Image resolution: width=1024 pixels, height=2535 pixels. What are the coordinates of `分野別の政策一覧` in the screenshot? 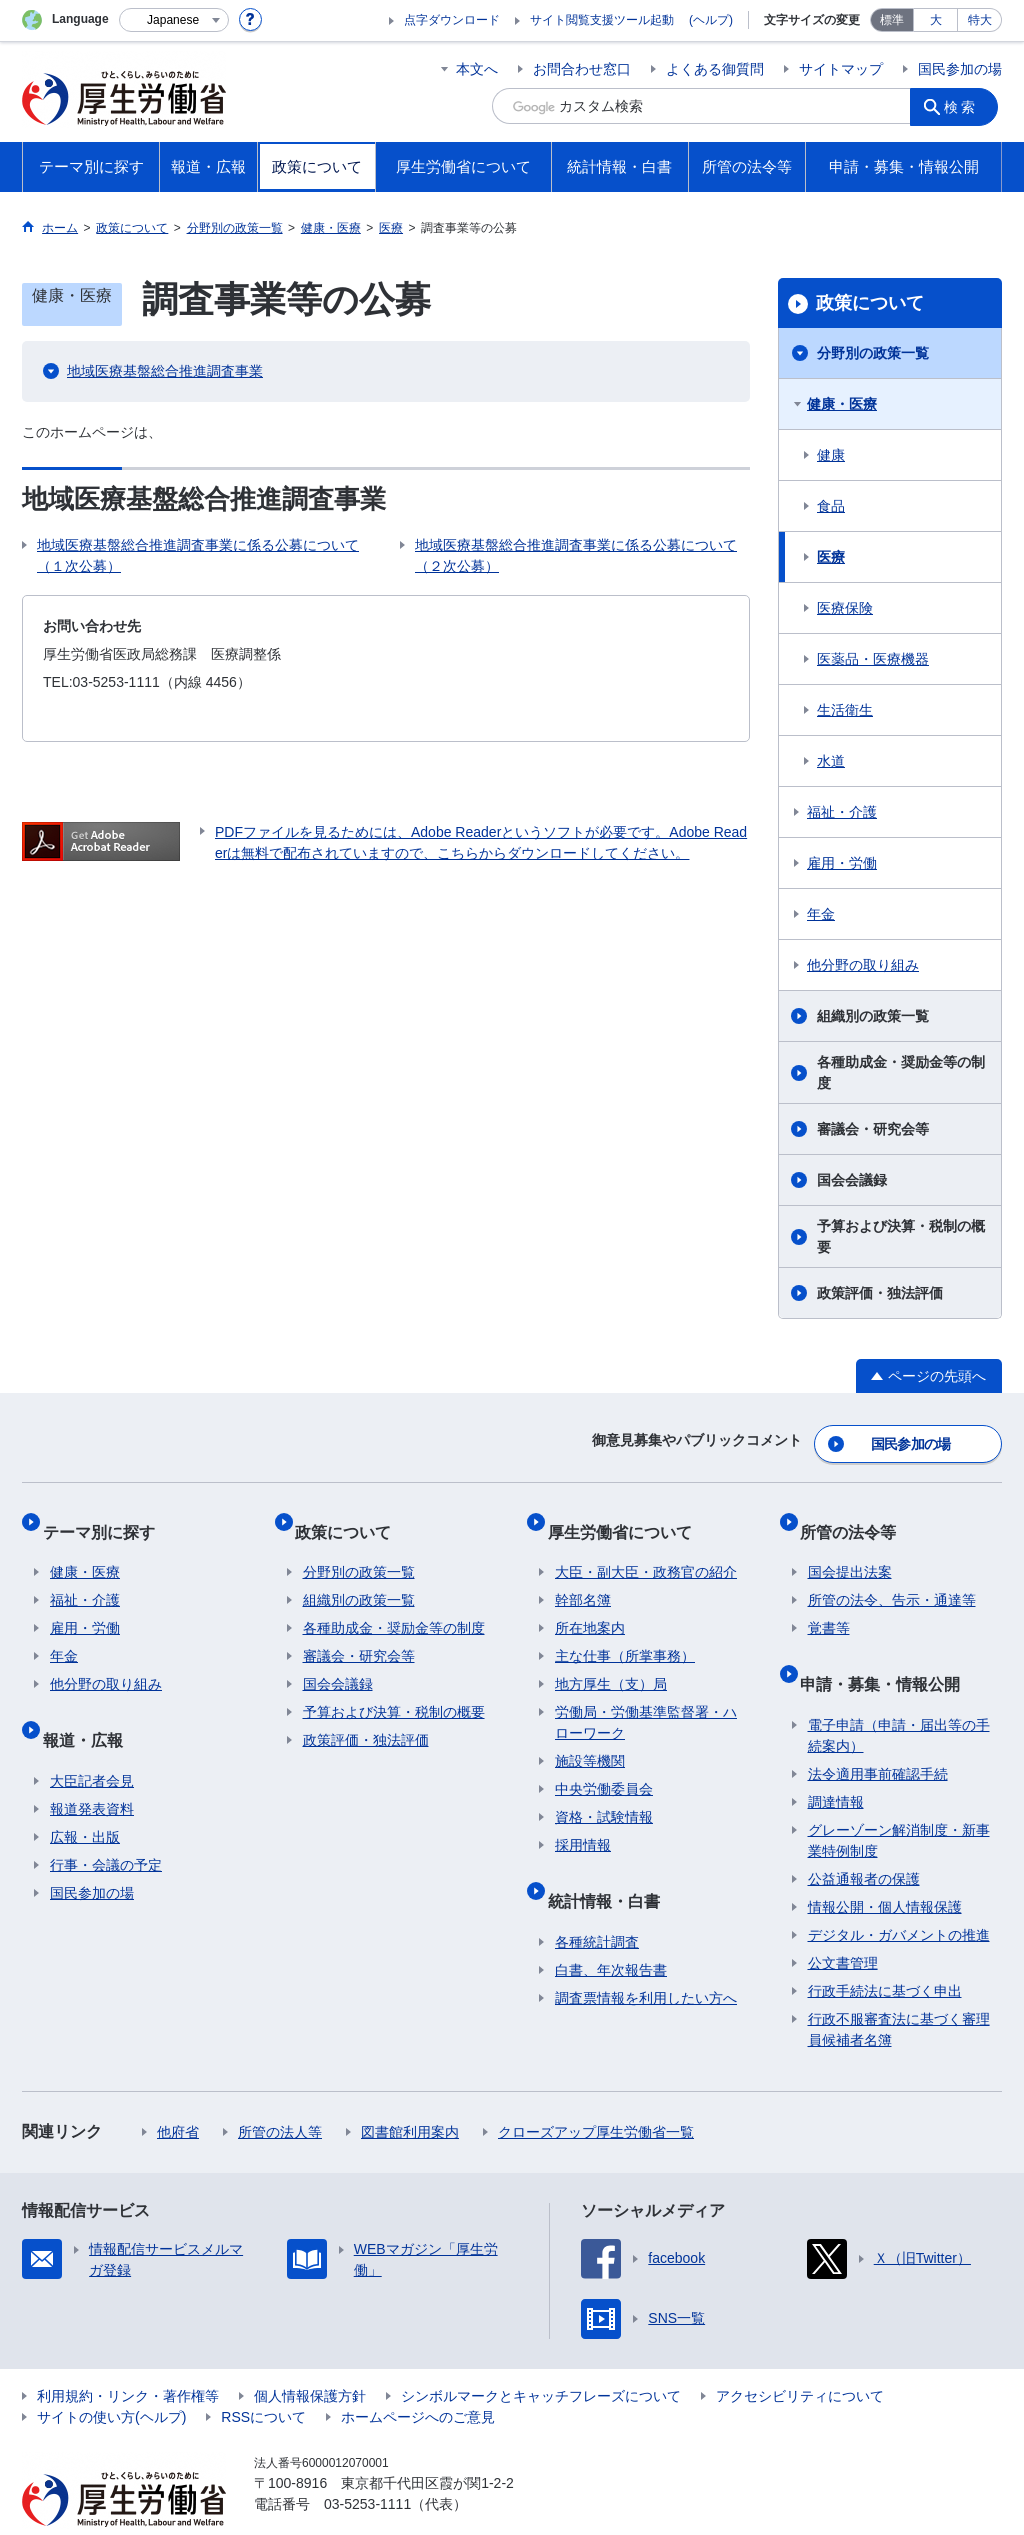 It's located at (873, 353).